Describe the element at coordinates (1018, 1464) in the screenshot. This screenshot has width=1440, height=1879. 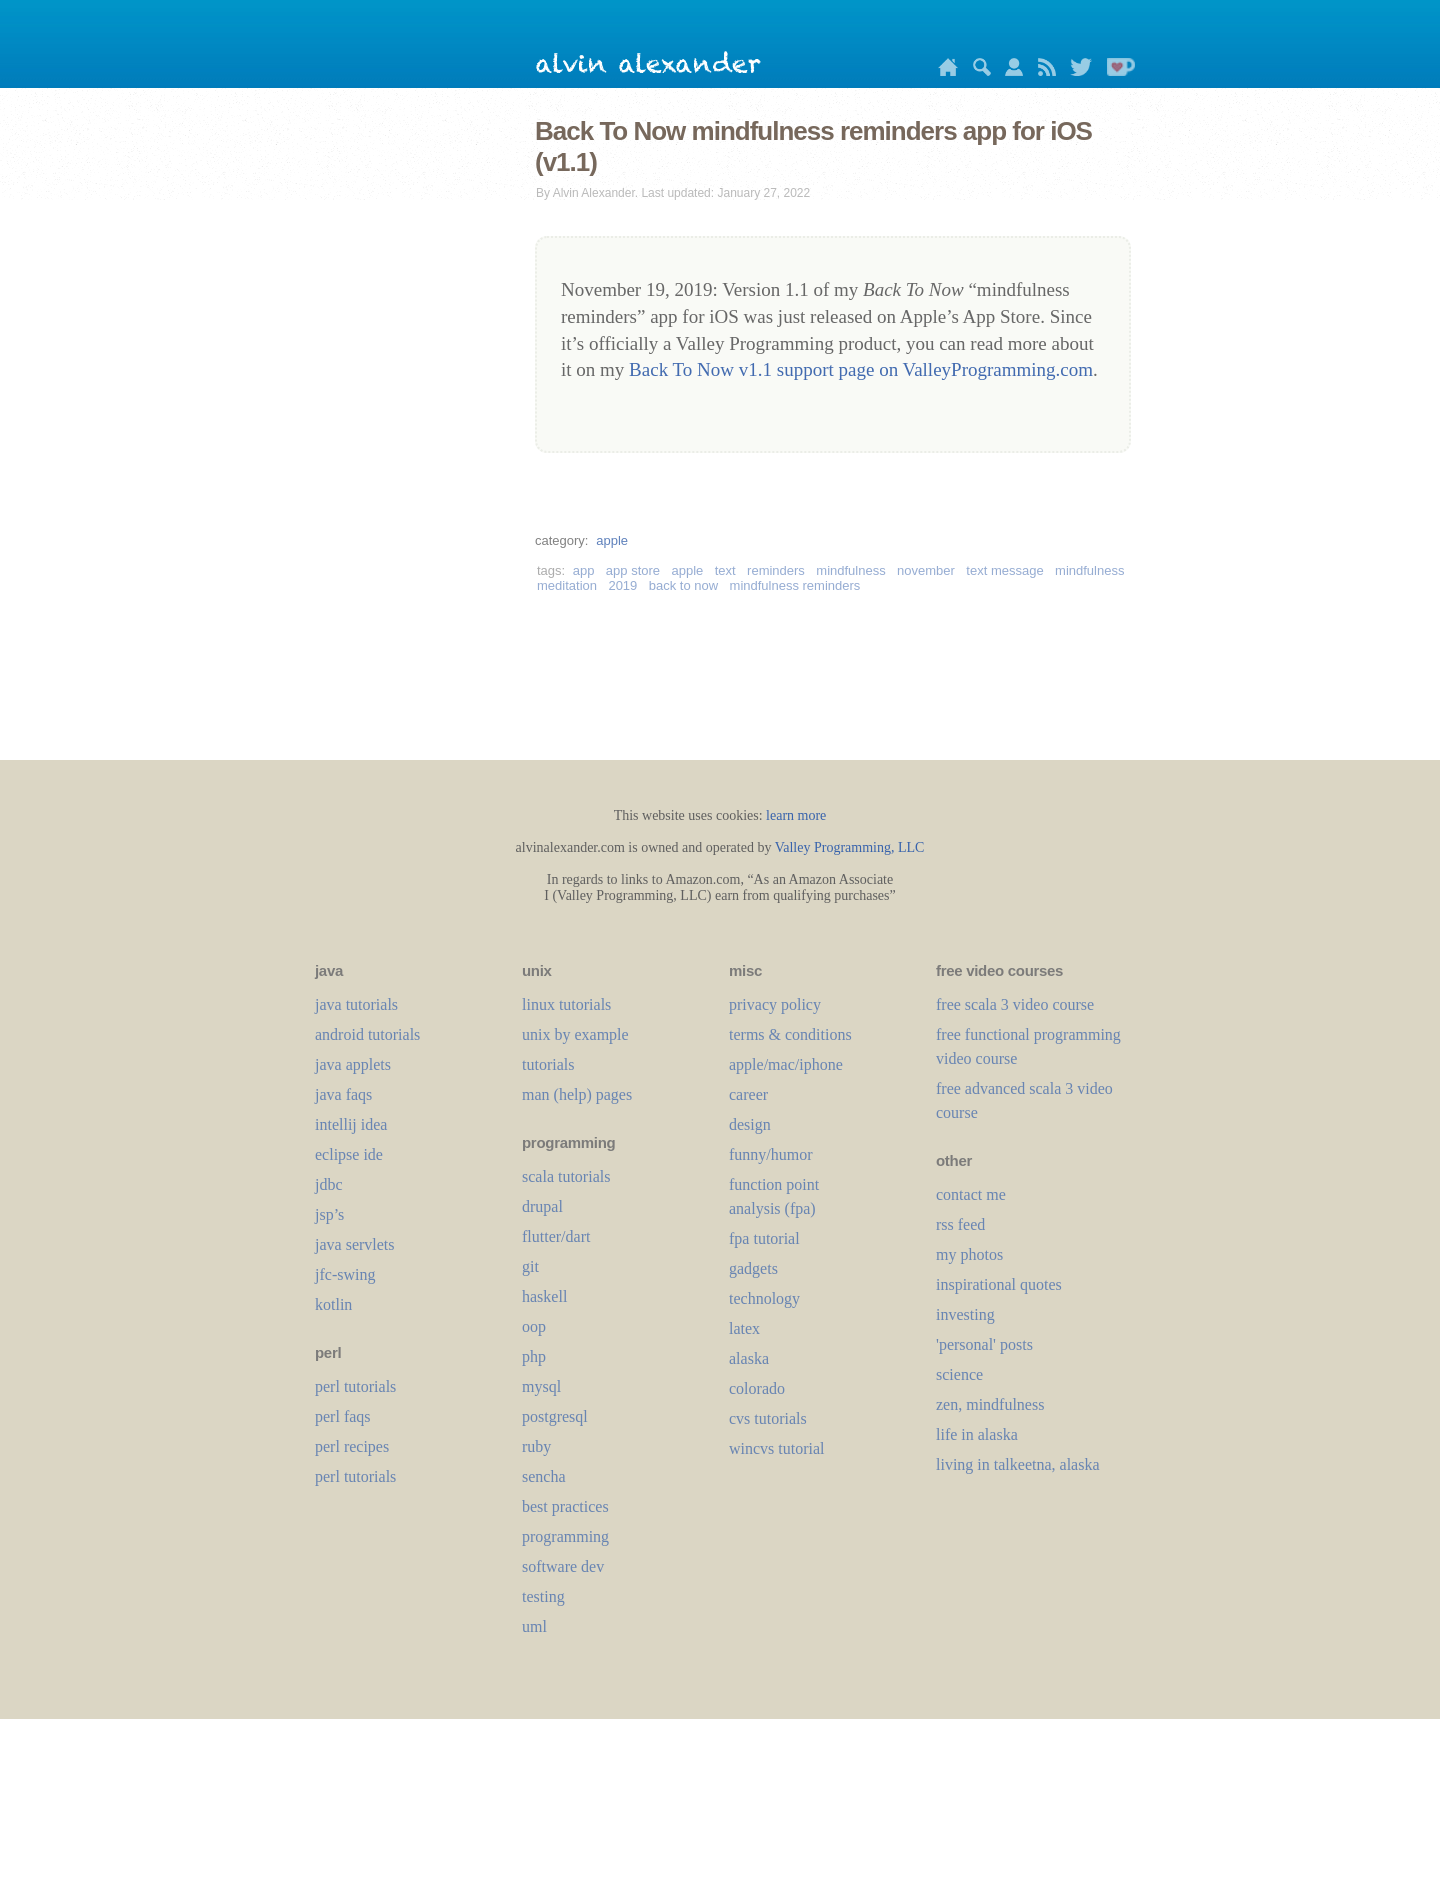
I see `living in talkeetna, alaska` at that location.